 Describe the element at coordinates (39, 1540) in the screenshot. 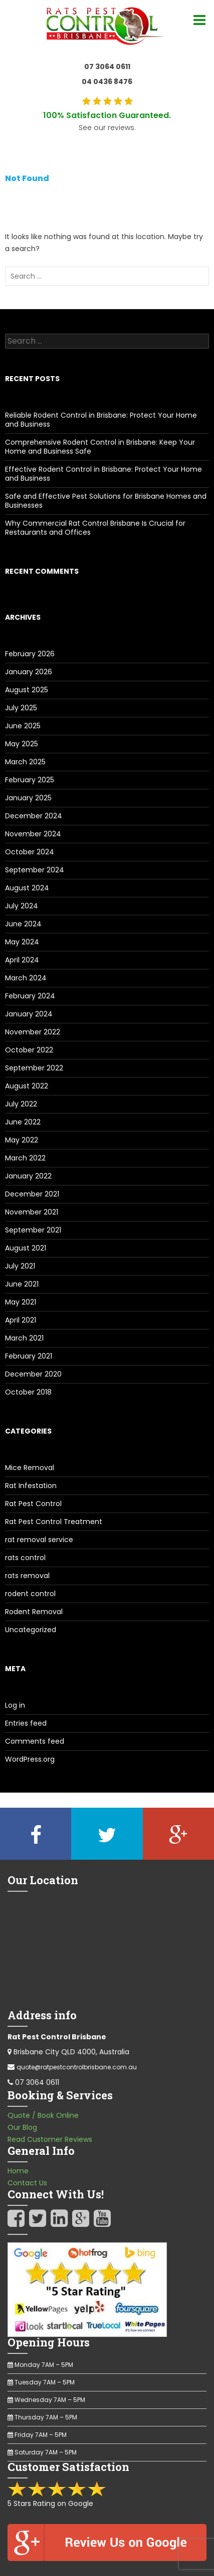

I see `rat removal service` at that location.